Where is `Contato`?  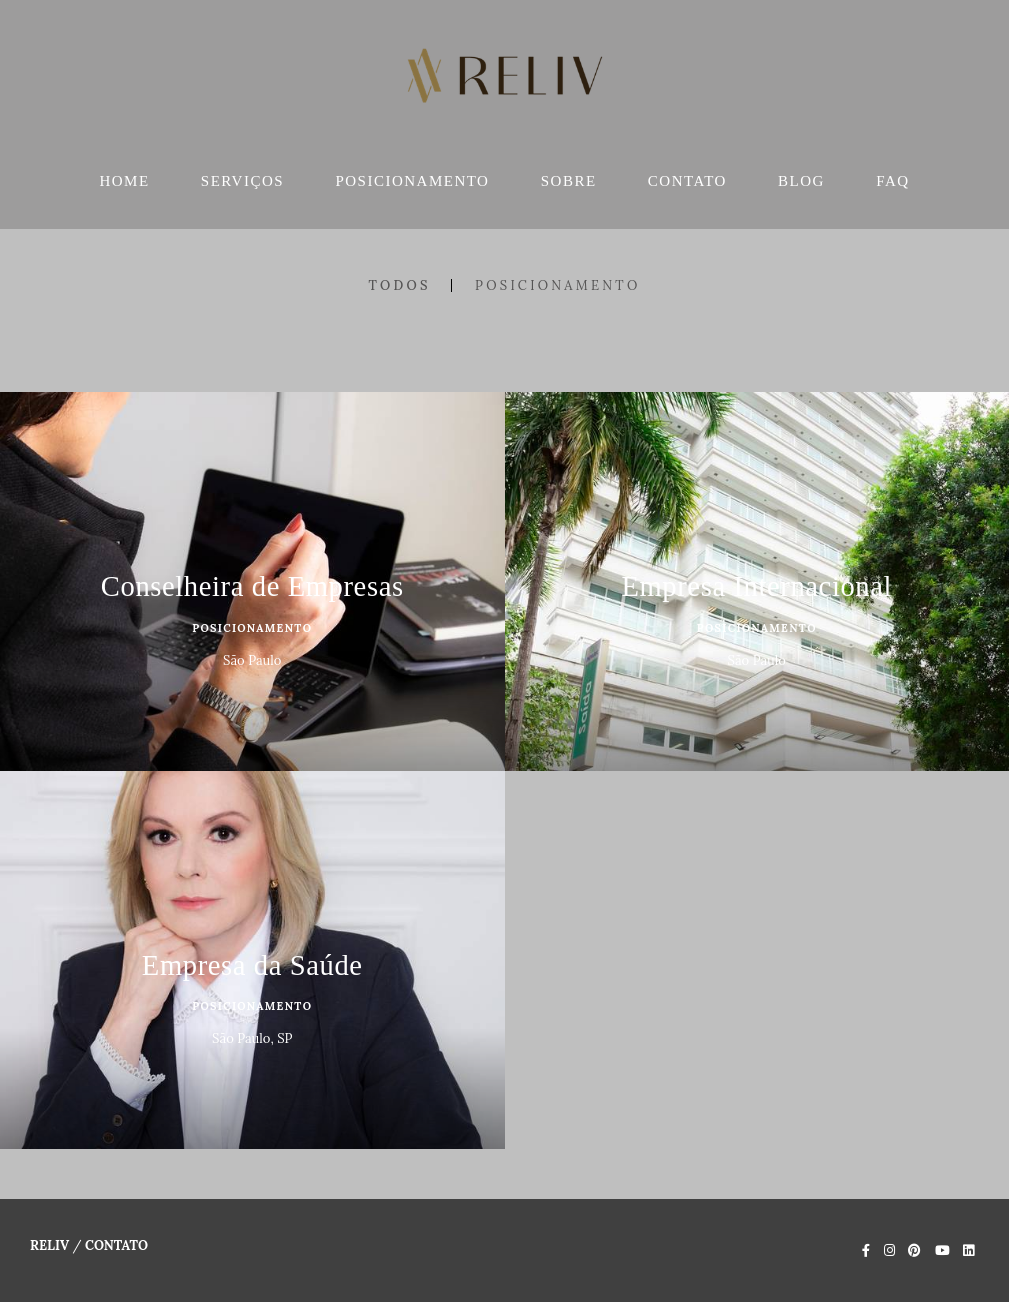
Contato is located at coordinates (116, 1245).